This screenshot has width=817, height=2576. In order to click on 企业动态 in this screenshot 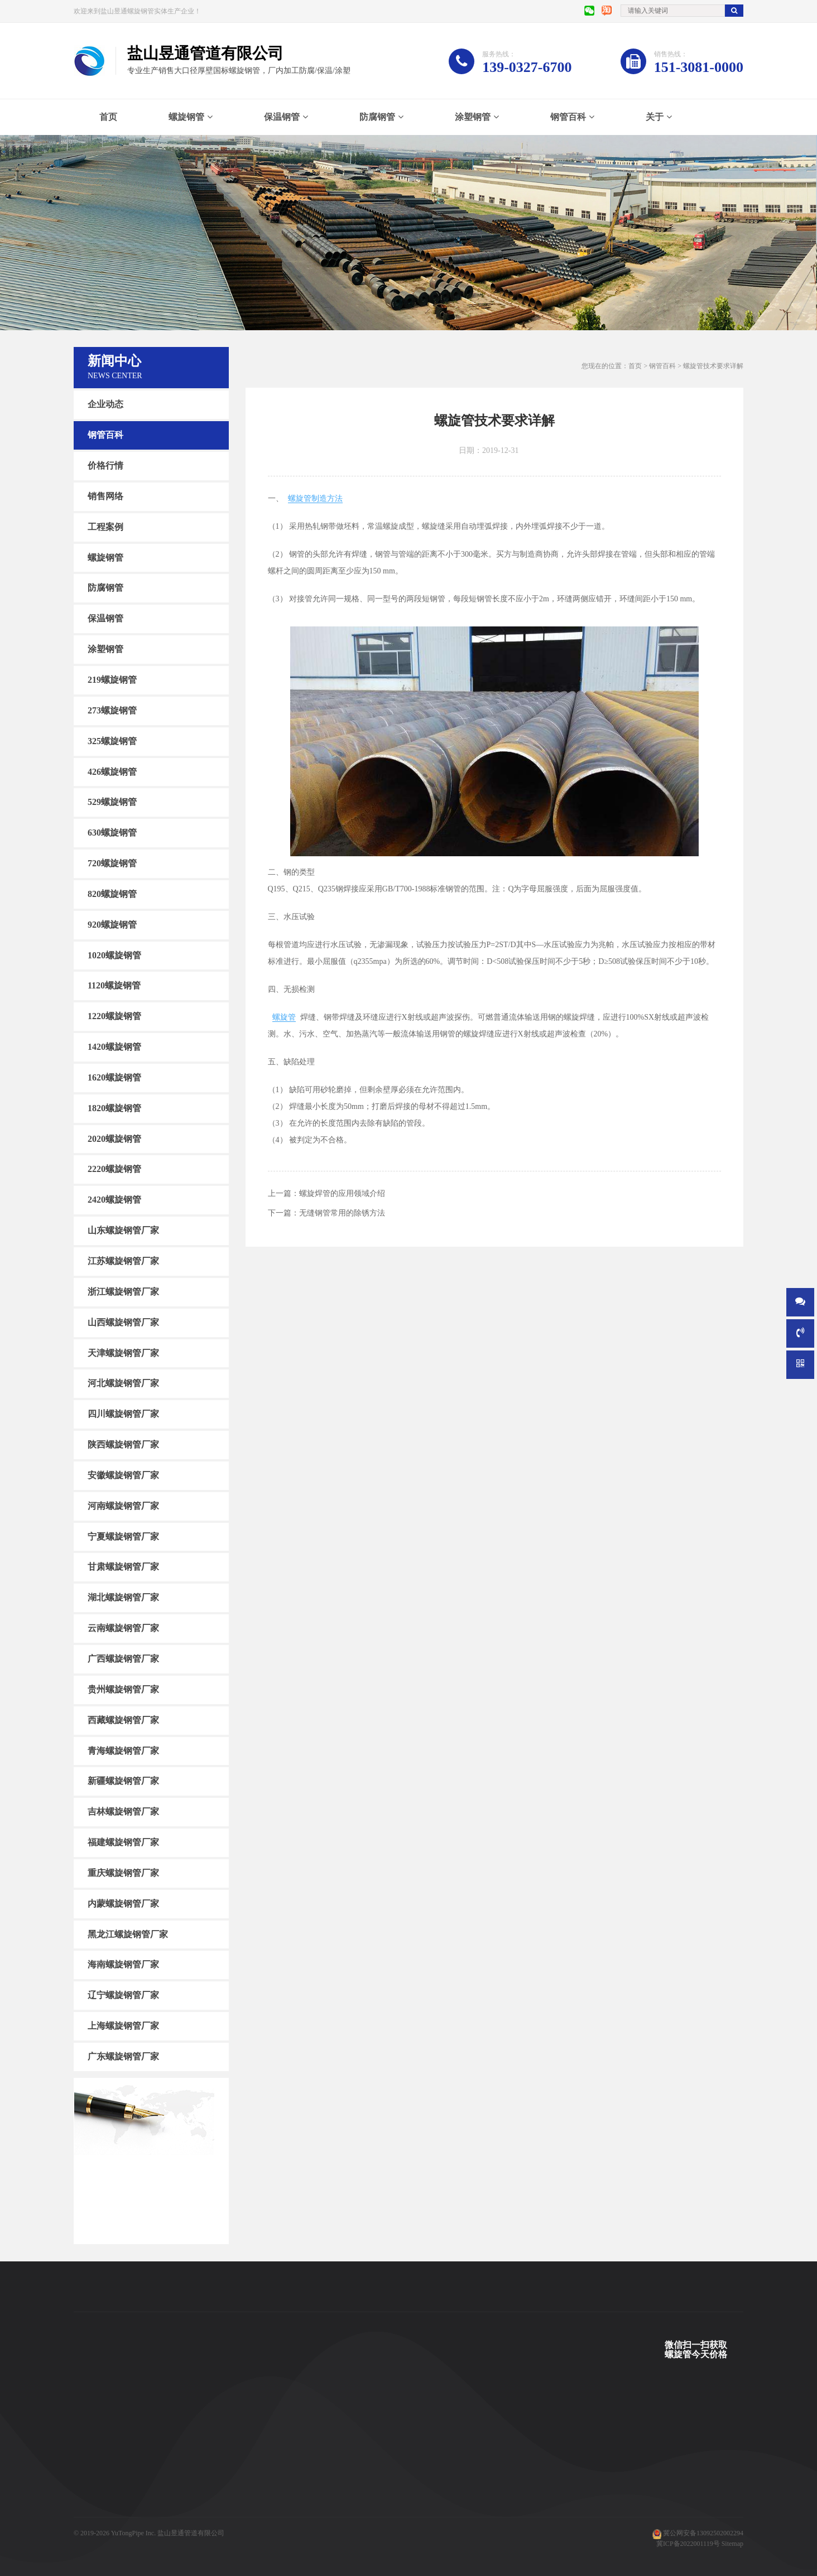, I will do `click(105, 404)`.